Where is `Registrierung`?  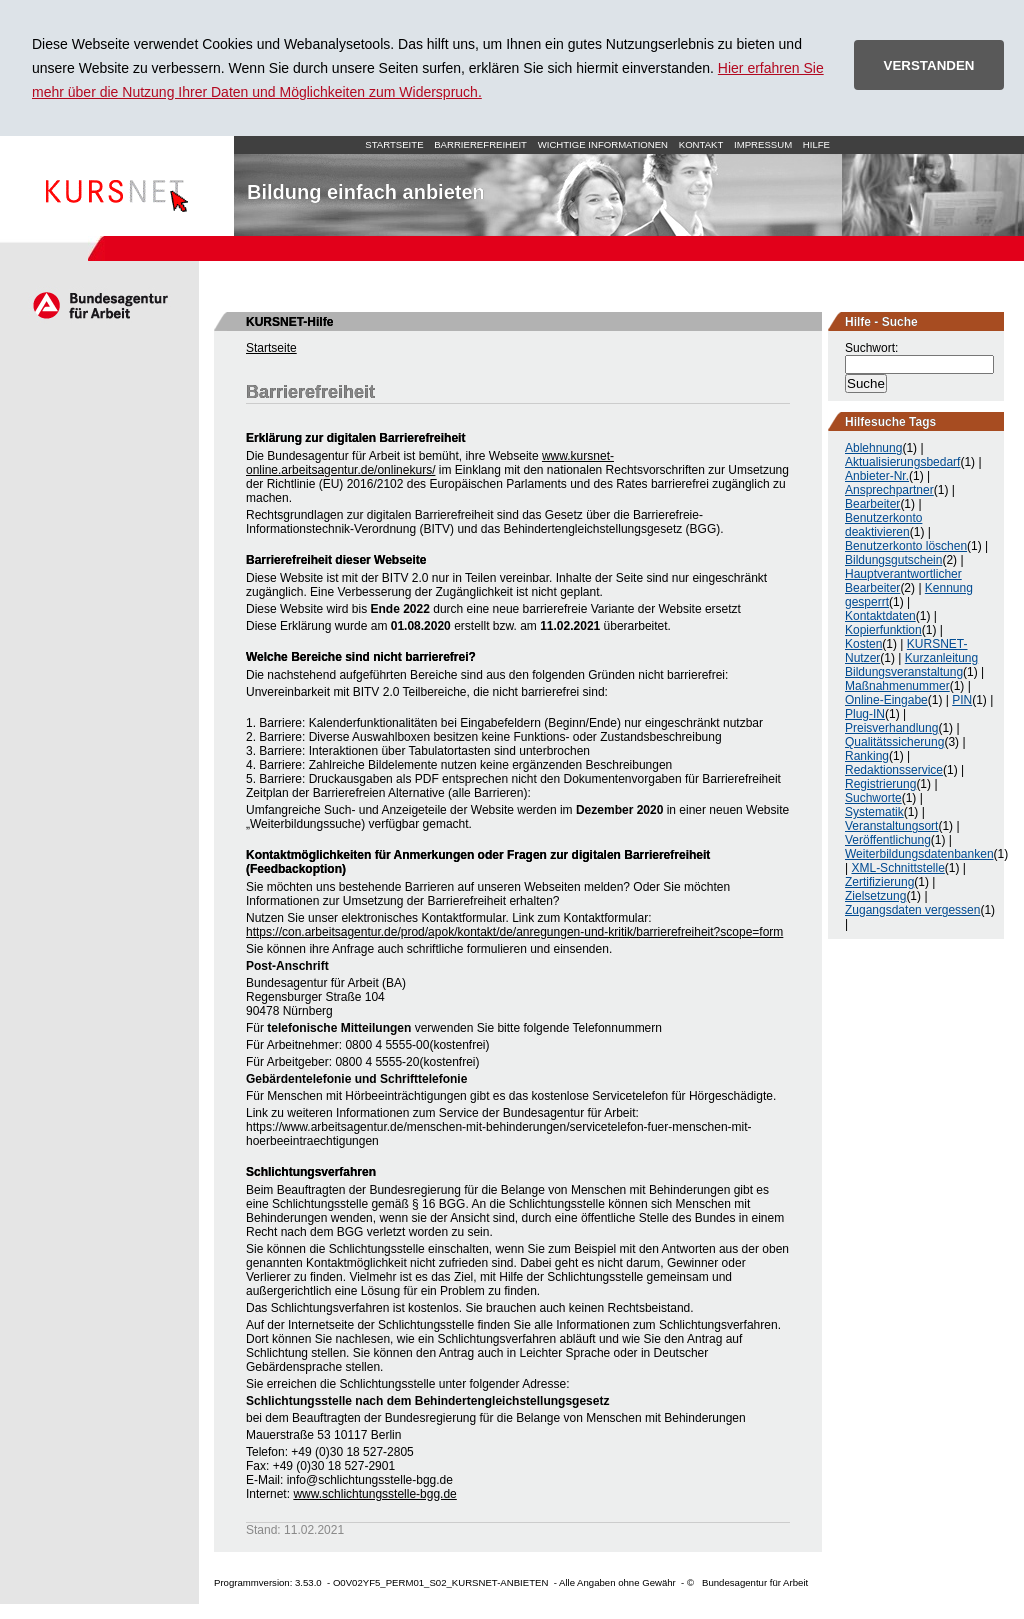 Registrierung is located at coordinates (880, 784).